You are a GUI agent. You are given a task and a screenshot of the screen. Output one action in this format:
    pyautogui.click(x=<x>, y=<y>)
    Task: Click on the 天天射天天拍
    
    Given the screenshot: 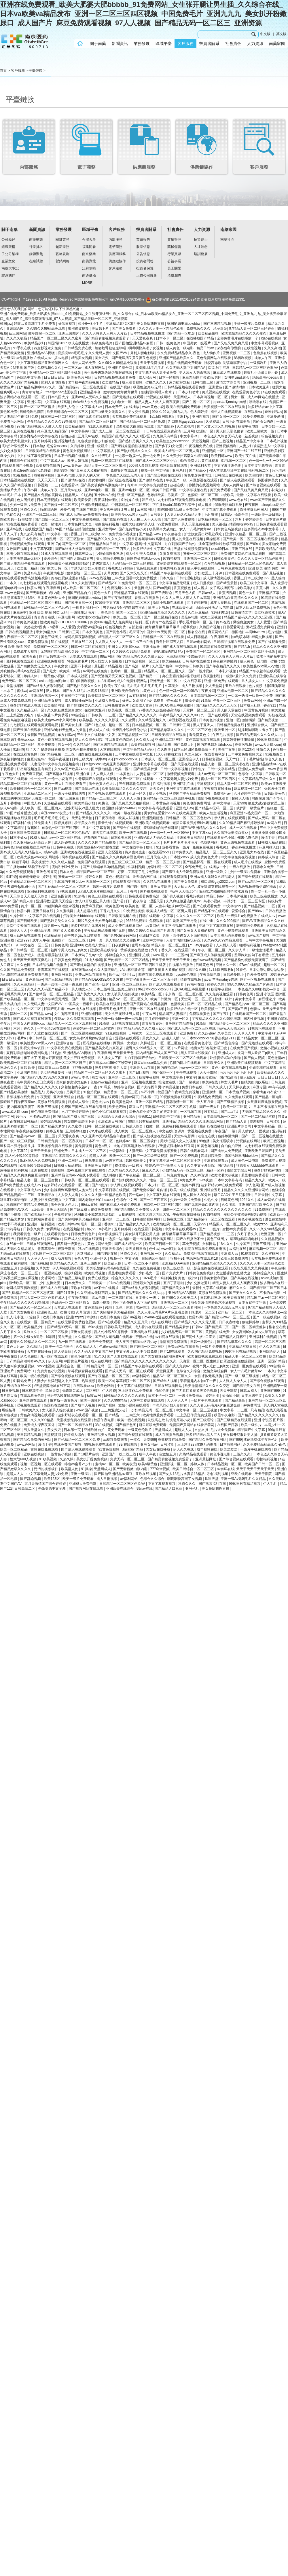 What is the action you would take?
    pyautogui.click(x=82, y=818)
    